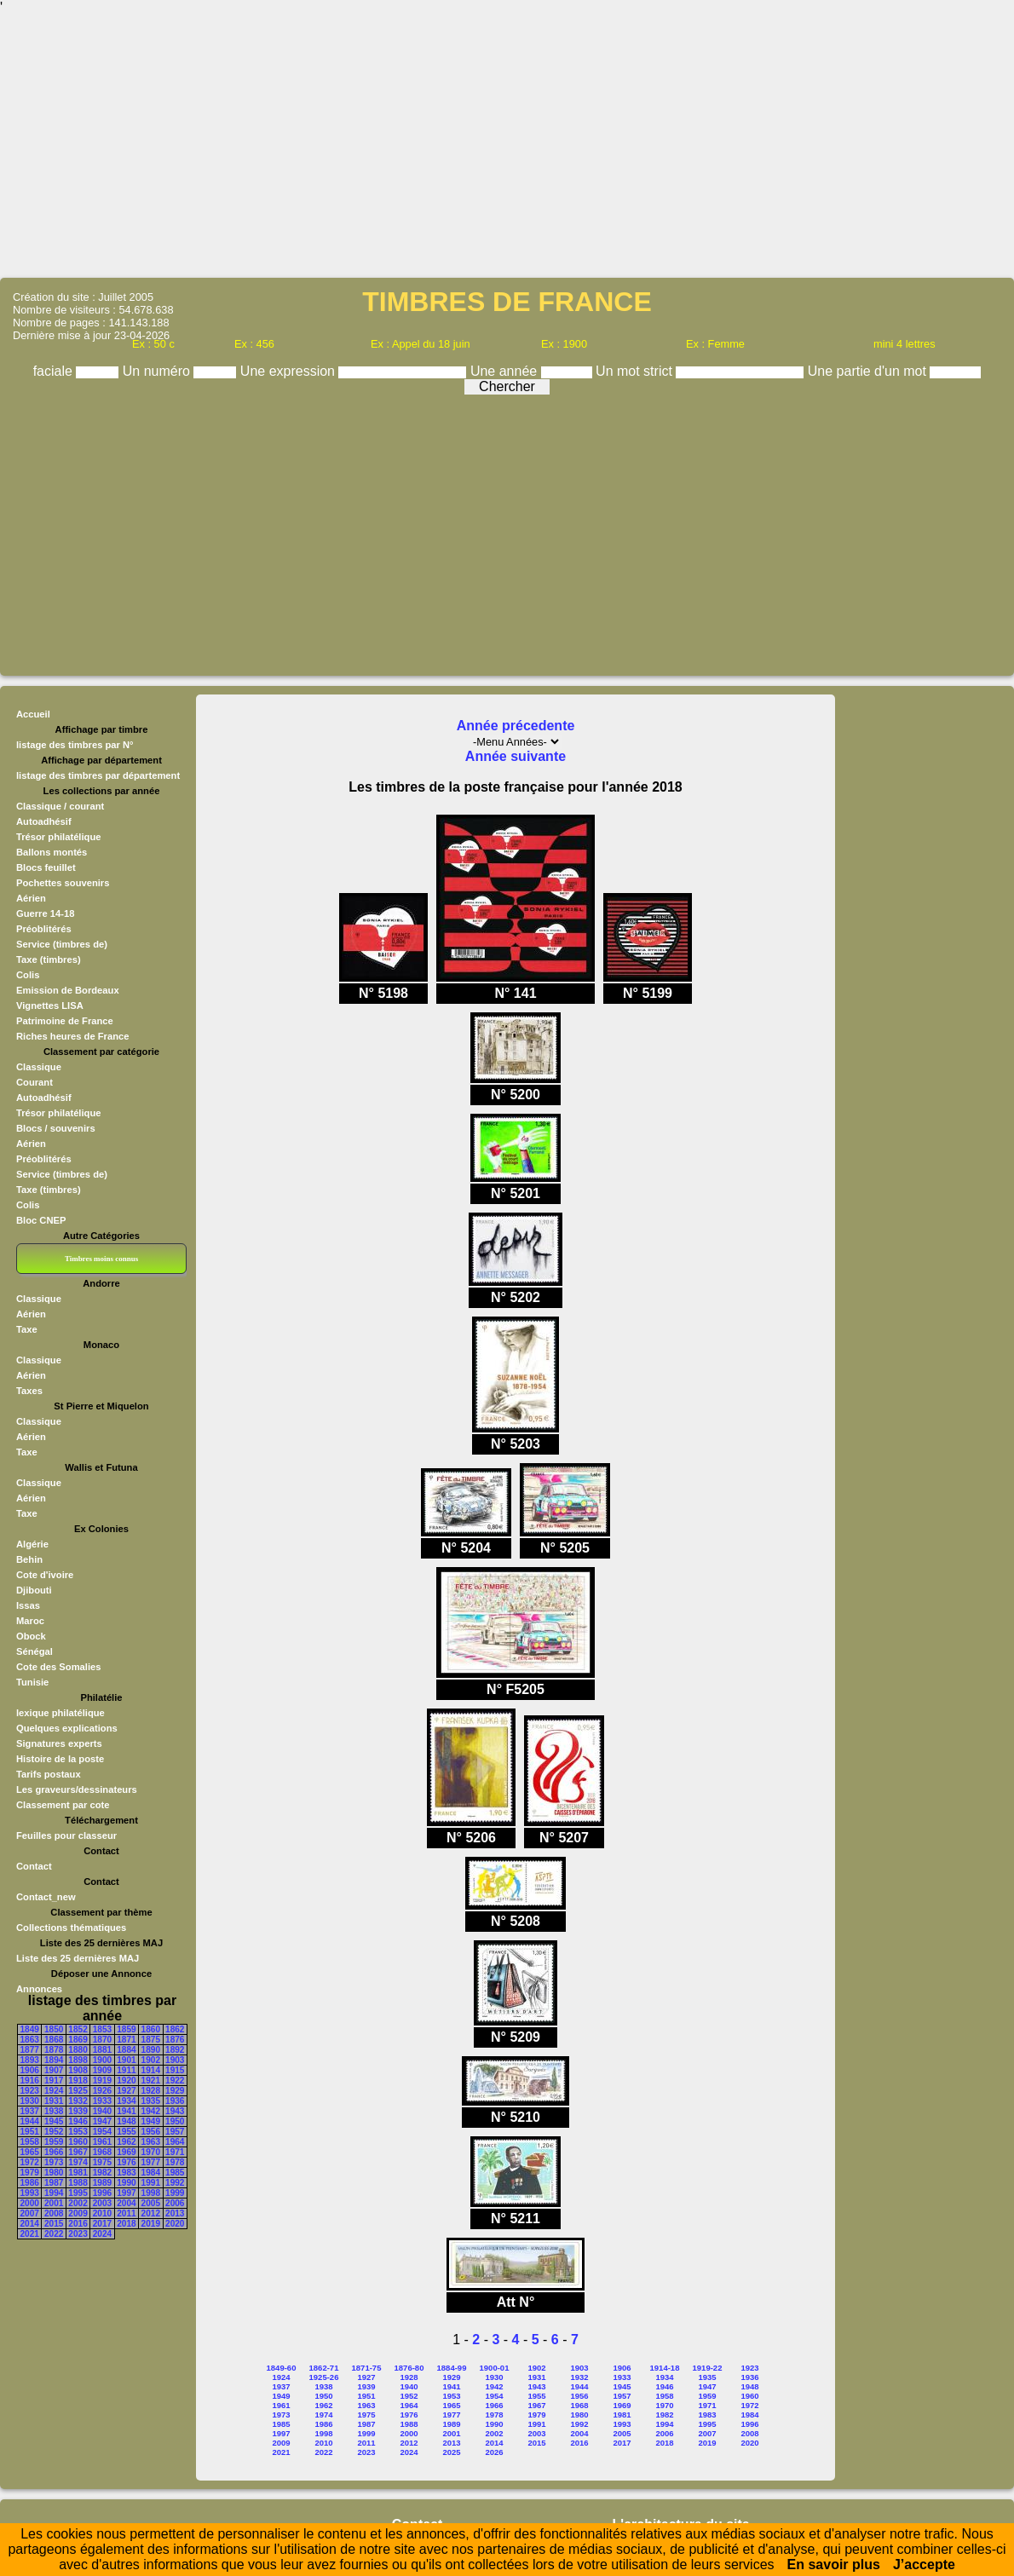 The height and width of the screenshot is (2576, 1014). What do you see at coordinates (38, 1067) in the screenshot?
I see `Classique` at bounding box center [38, 1067].